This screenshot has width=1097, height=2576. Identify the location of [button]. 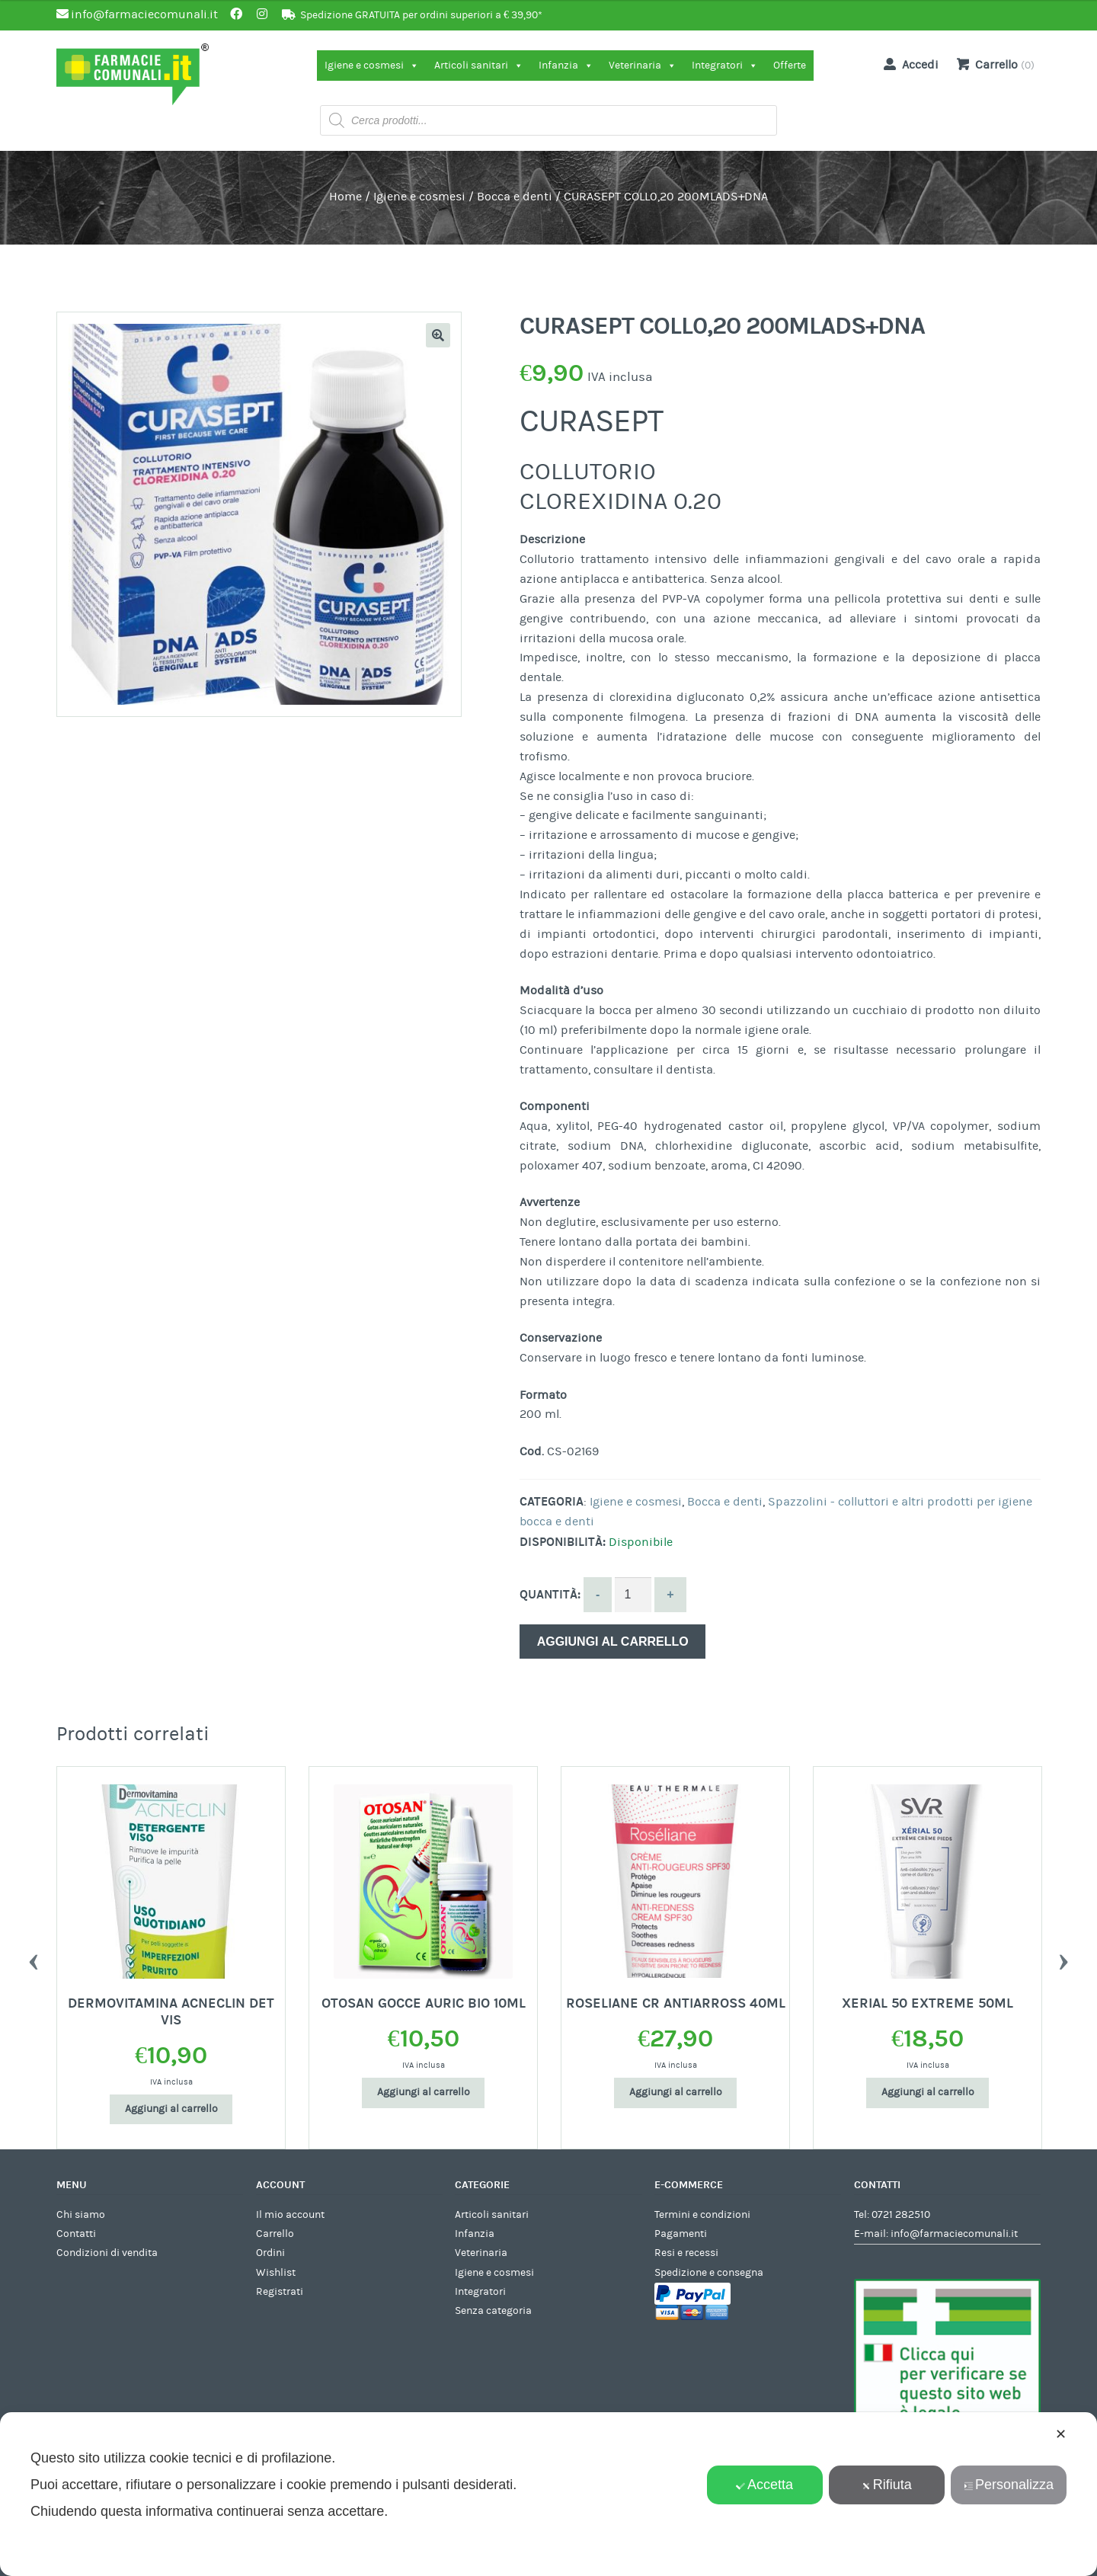
(438, 335).